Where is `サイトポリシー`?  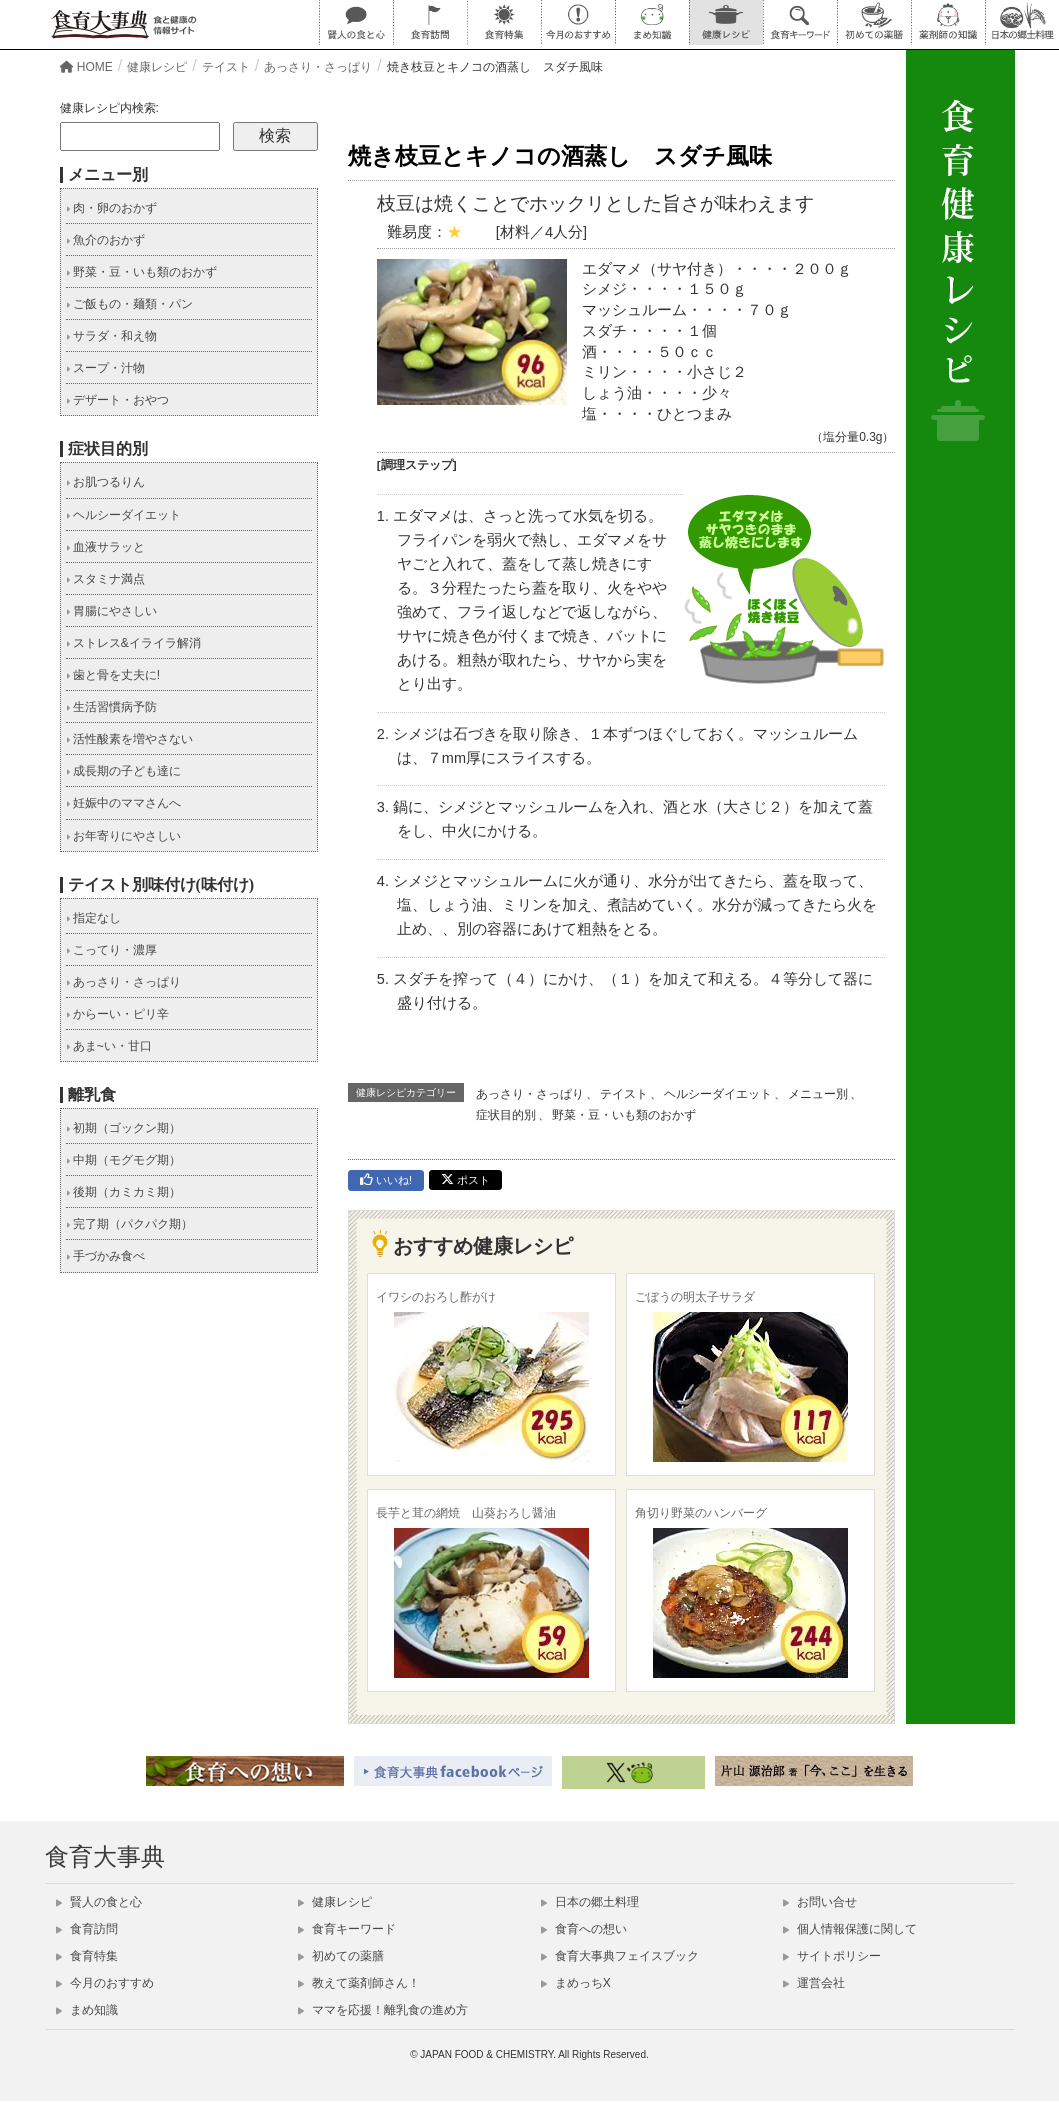
サイトポリシー is located at coordinates (832, 1956).